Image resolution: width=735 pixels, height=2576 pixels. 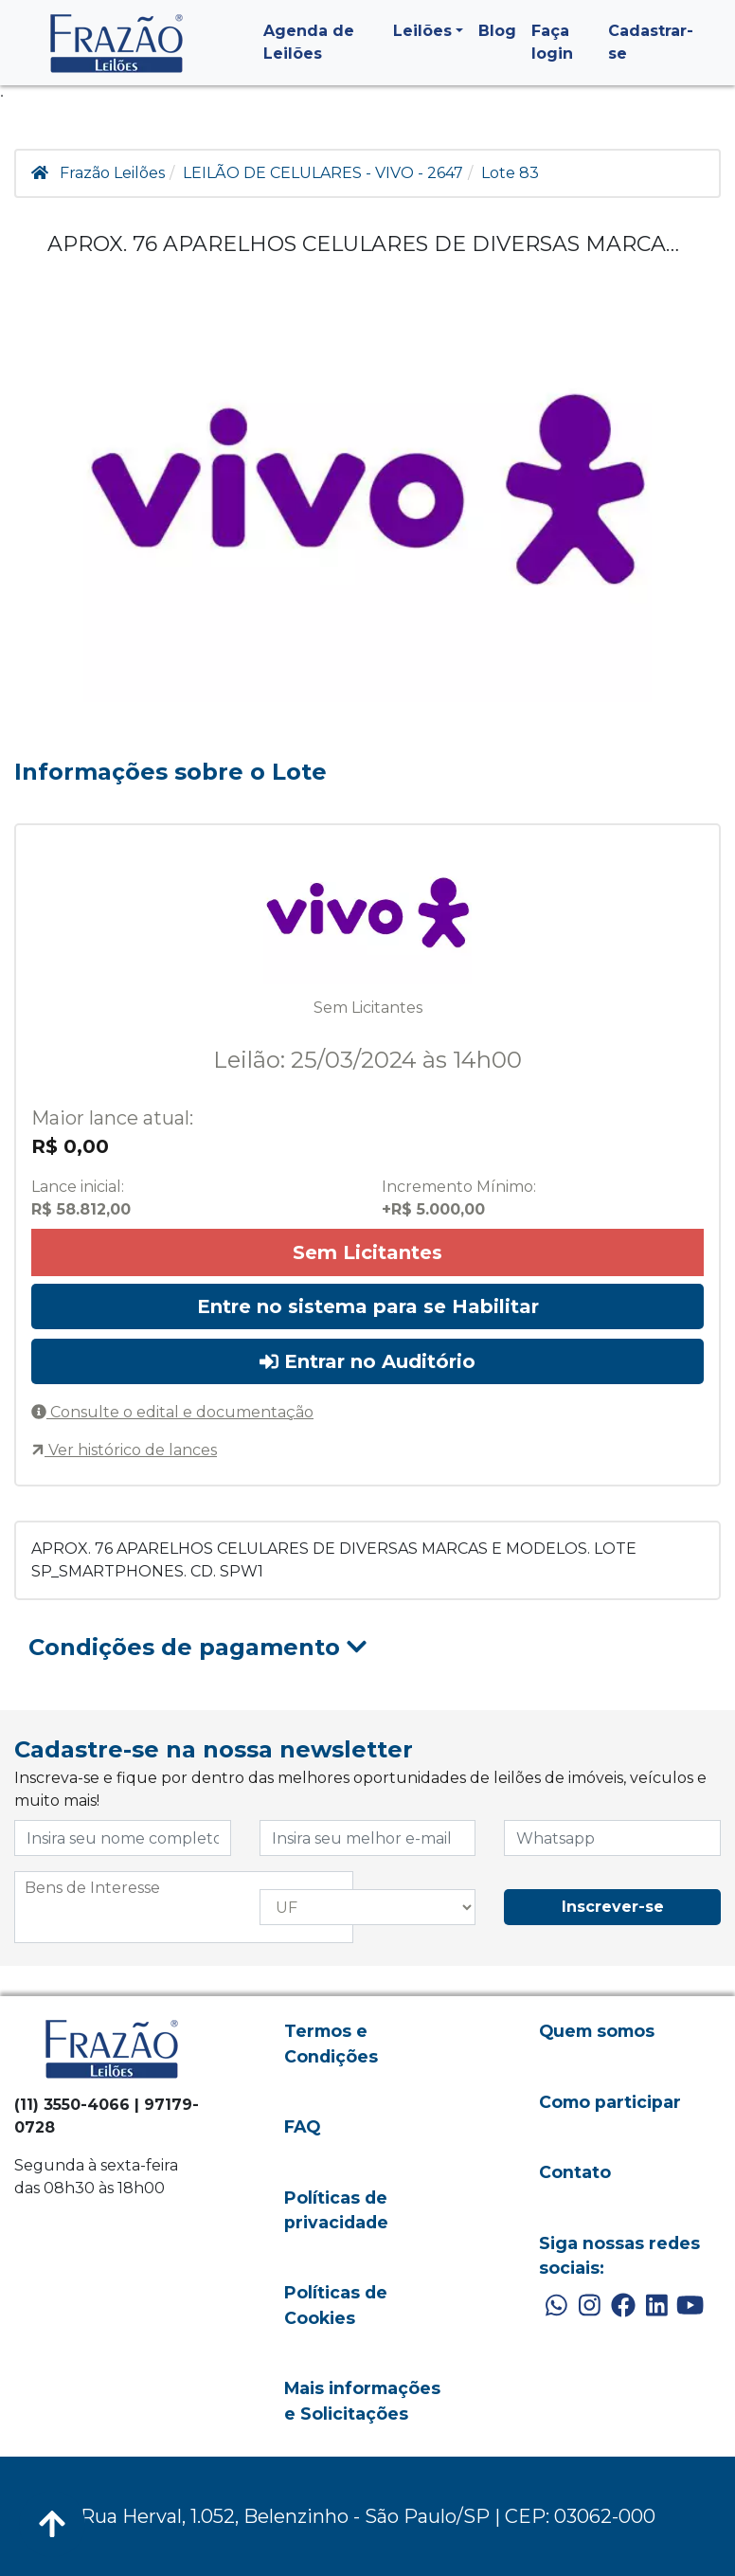 I want to click on [combobox], so click(x=183, y=1907).